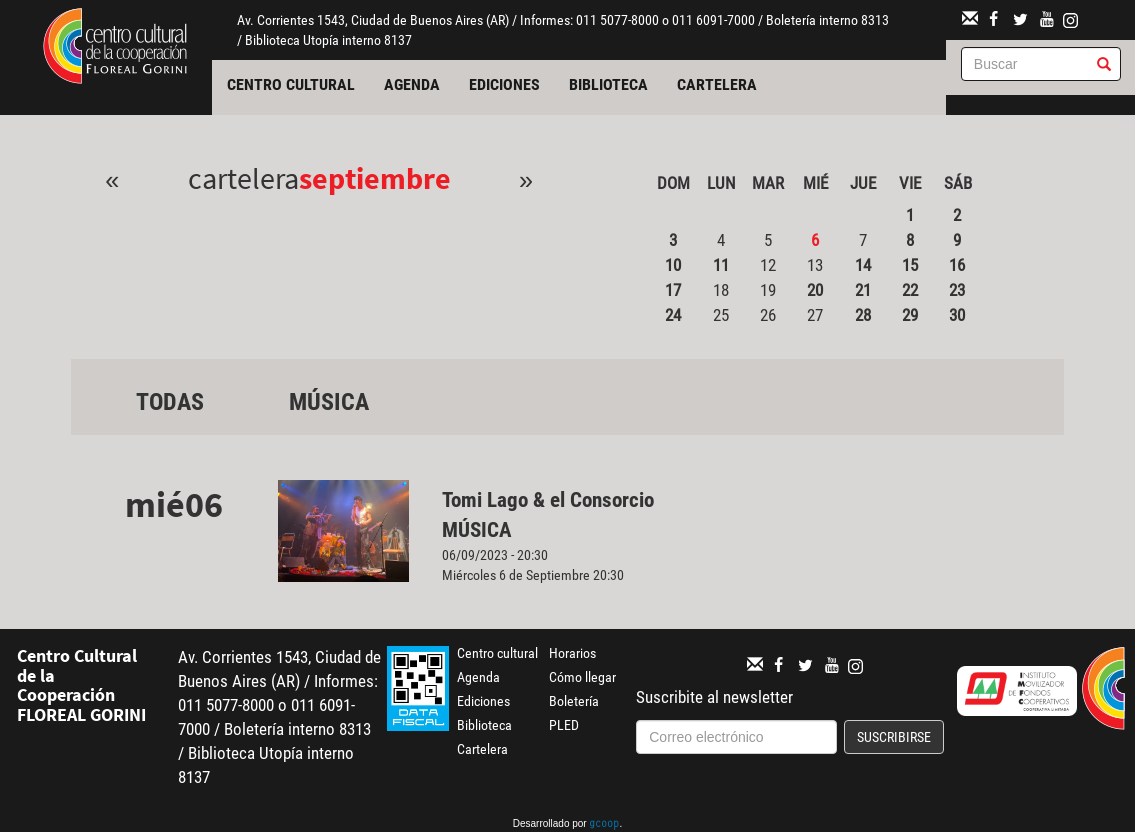 This screenshot has height=832, width=1135. What do you see at coordinates (910, 265) in the screenshot?
I see `15` at bounding box center [910, 265].